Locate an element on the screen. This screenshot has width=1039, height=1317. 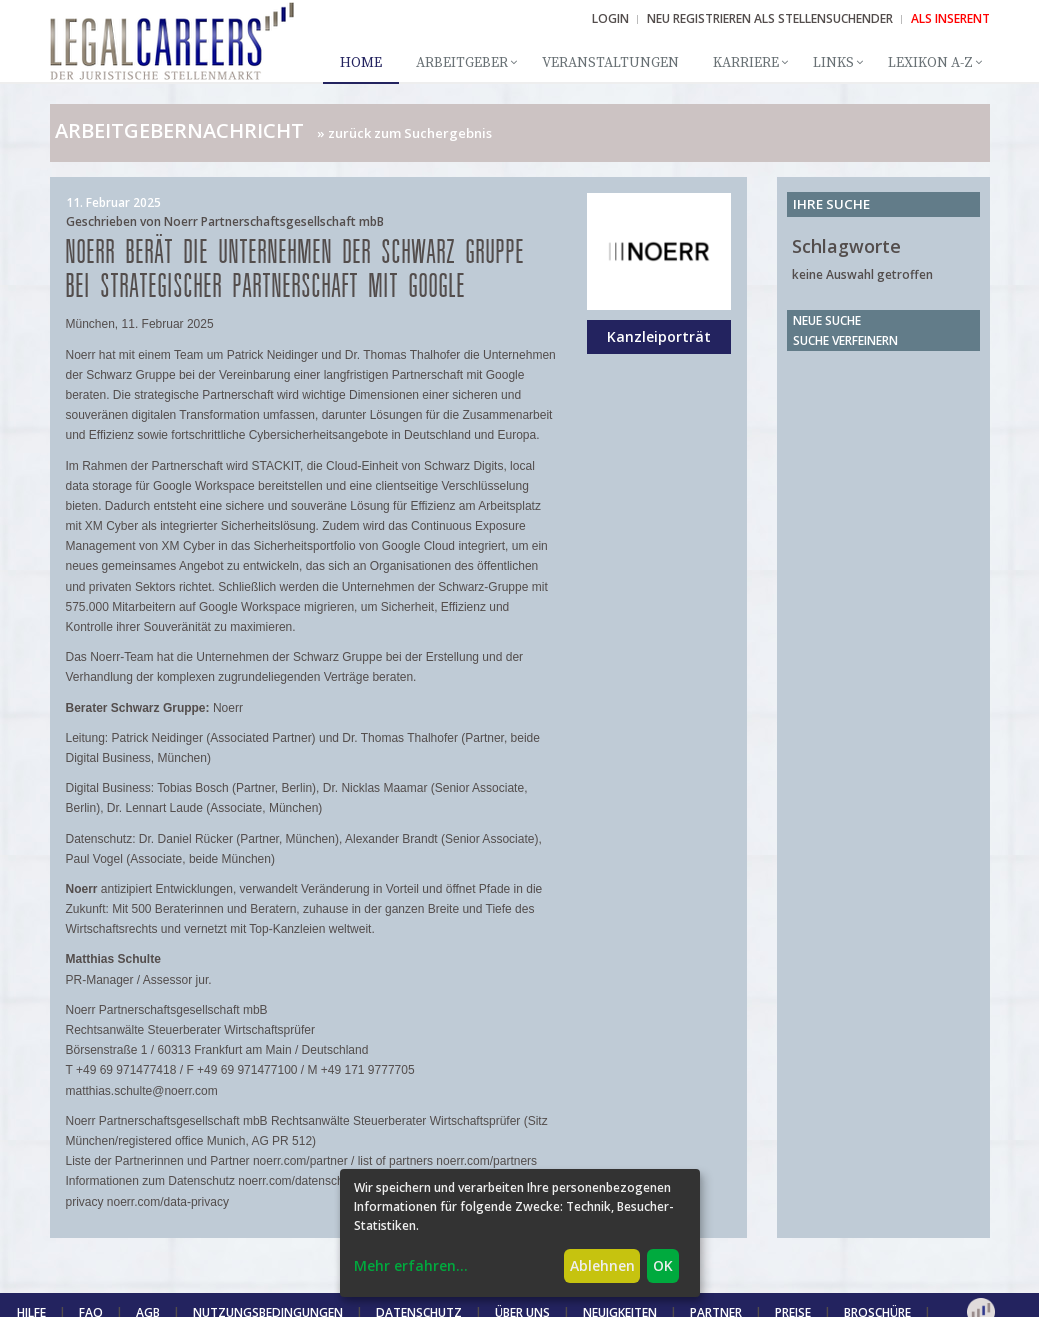
Veranstaltungen is located at coordinates (610, 63).